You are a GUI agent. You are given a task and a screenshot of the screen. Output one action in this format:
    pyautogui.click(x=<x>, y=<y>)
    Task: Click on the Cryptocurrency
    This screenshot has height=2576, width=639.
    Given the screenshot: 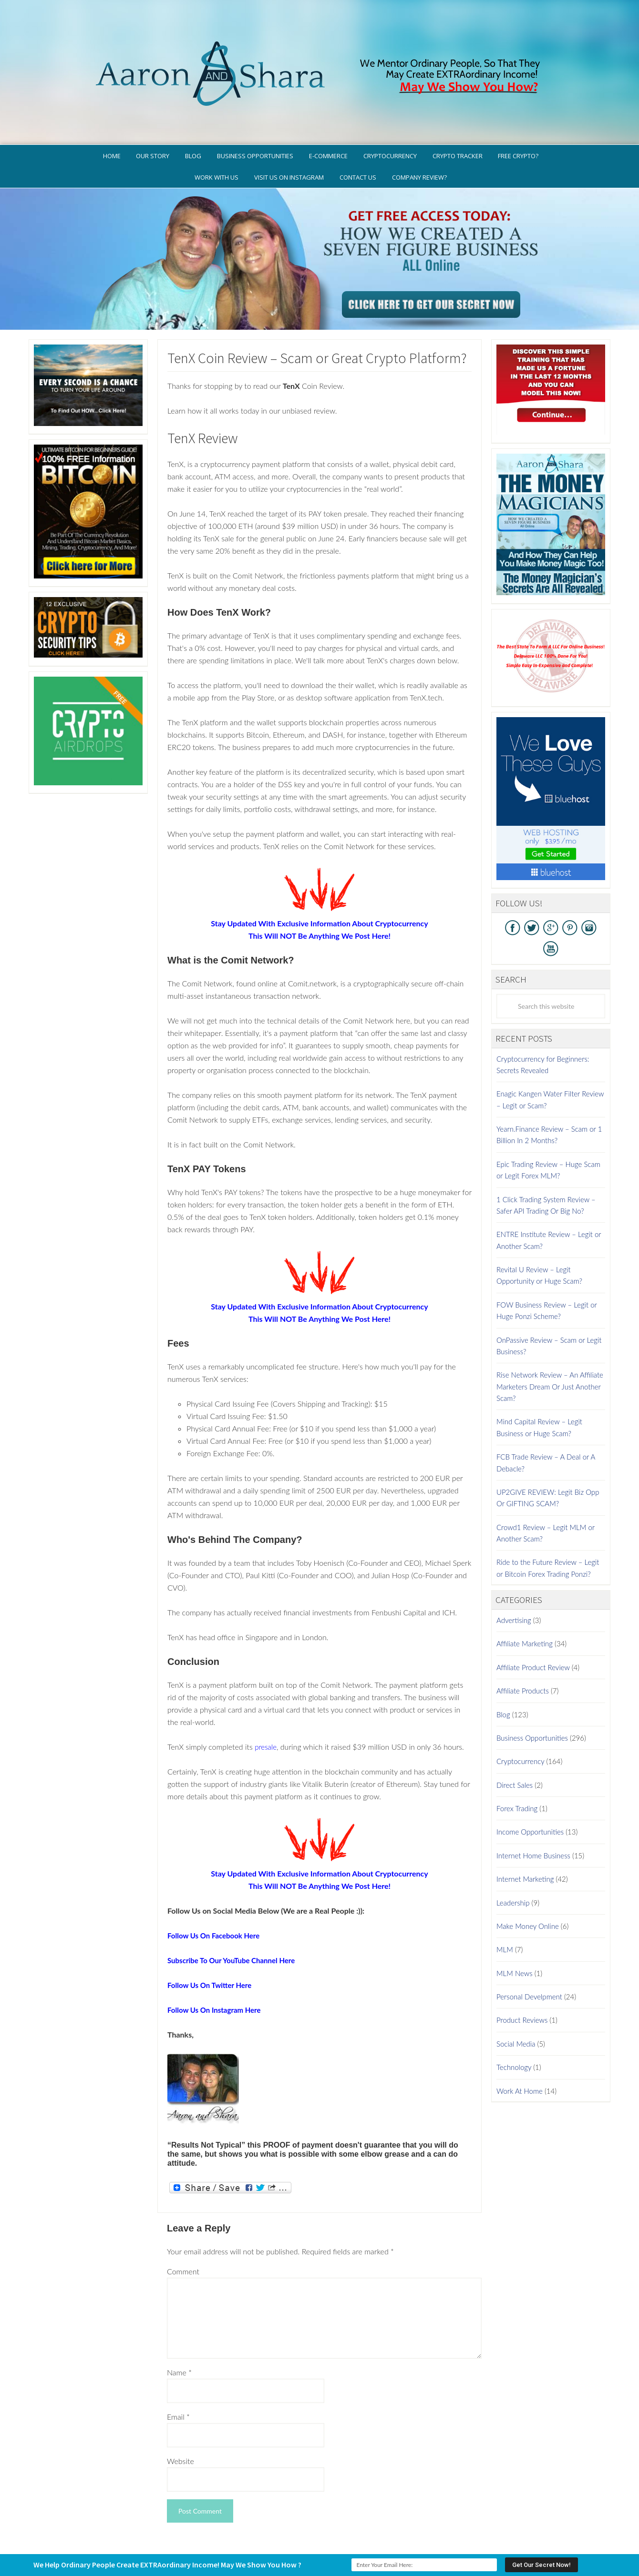 What is the action you would take?
    pyautogui.click(x=520, y=1721)
    